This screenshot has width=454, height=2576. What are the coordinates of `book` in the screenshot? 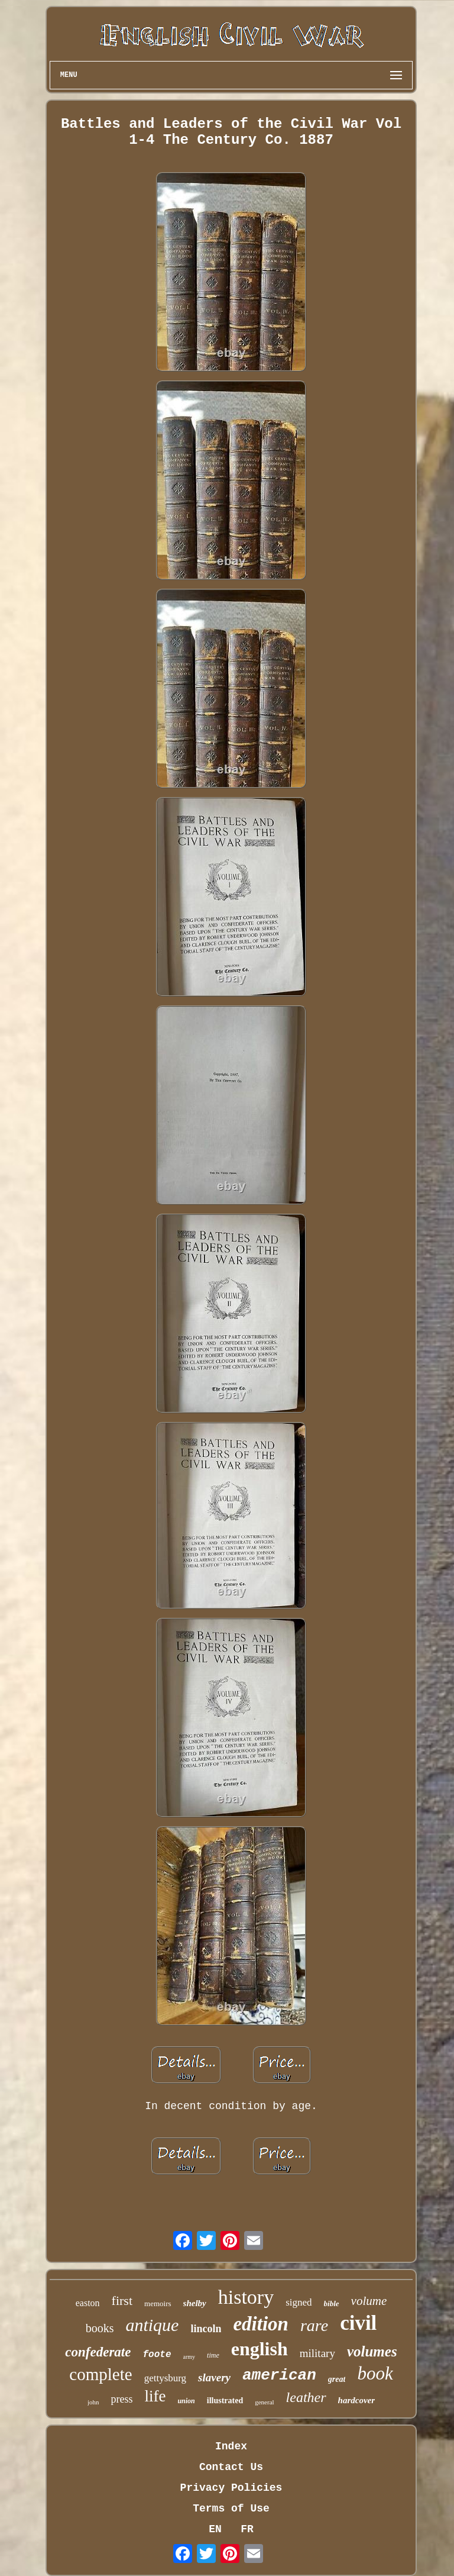 It's located at (375, 2373).